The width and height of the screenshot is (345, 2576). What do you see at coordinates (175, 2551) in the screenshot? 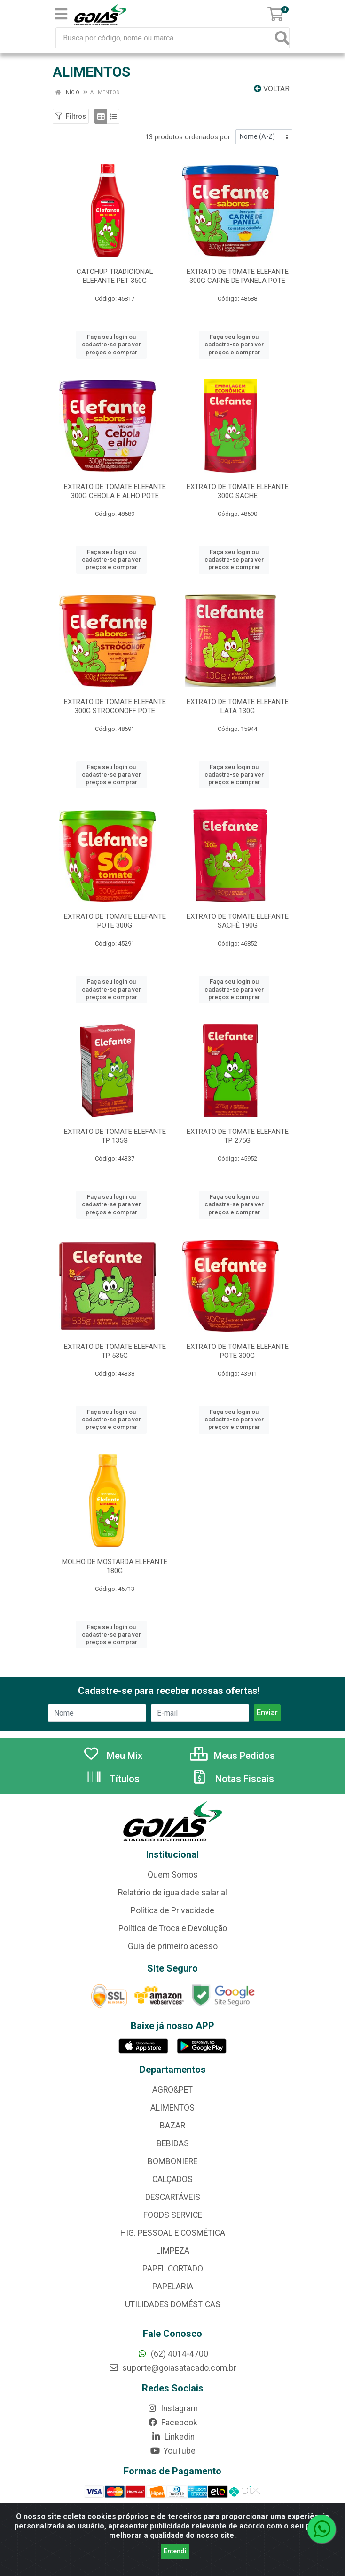
I see `Entendi` at bounding box center [175, 2551].